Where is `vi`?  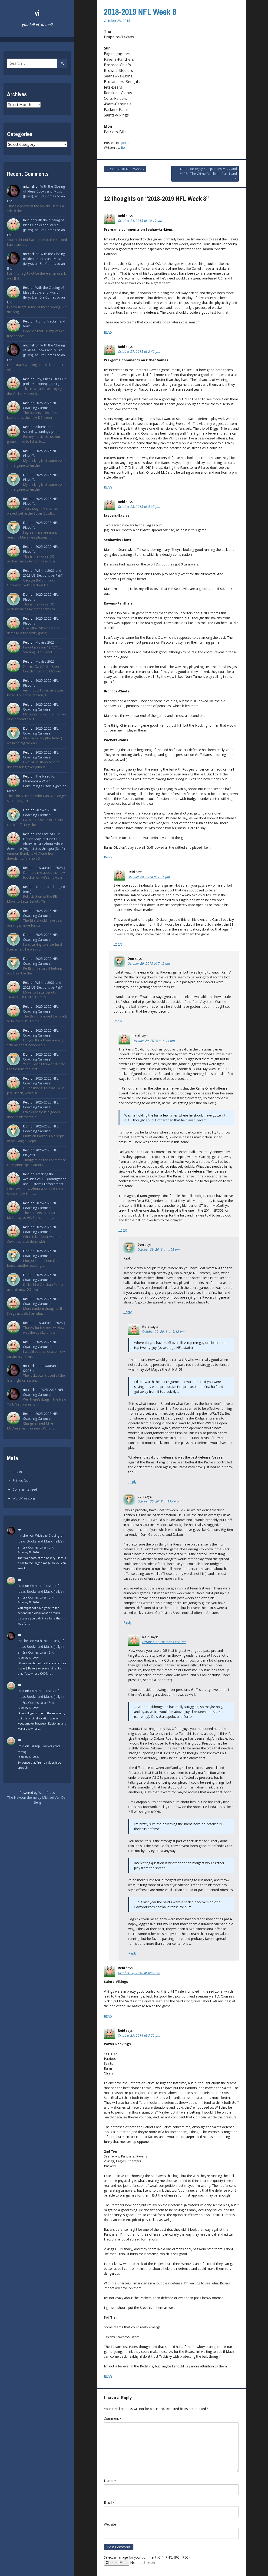 vi is located at coordinates (37, 13).